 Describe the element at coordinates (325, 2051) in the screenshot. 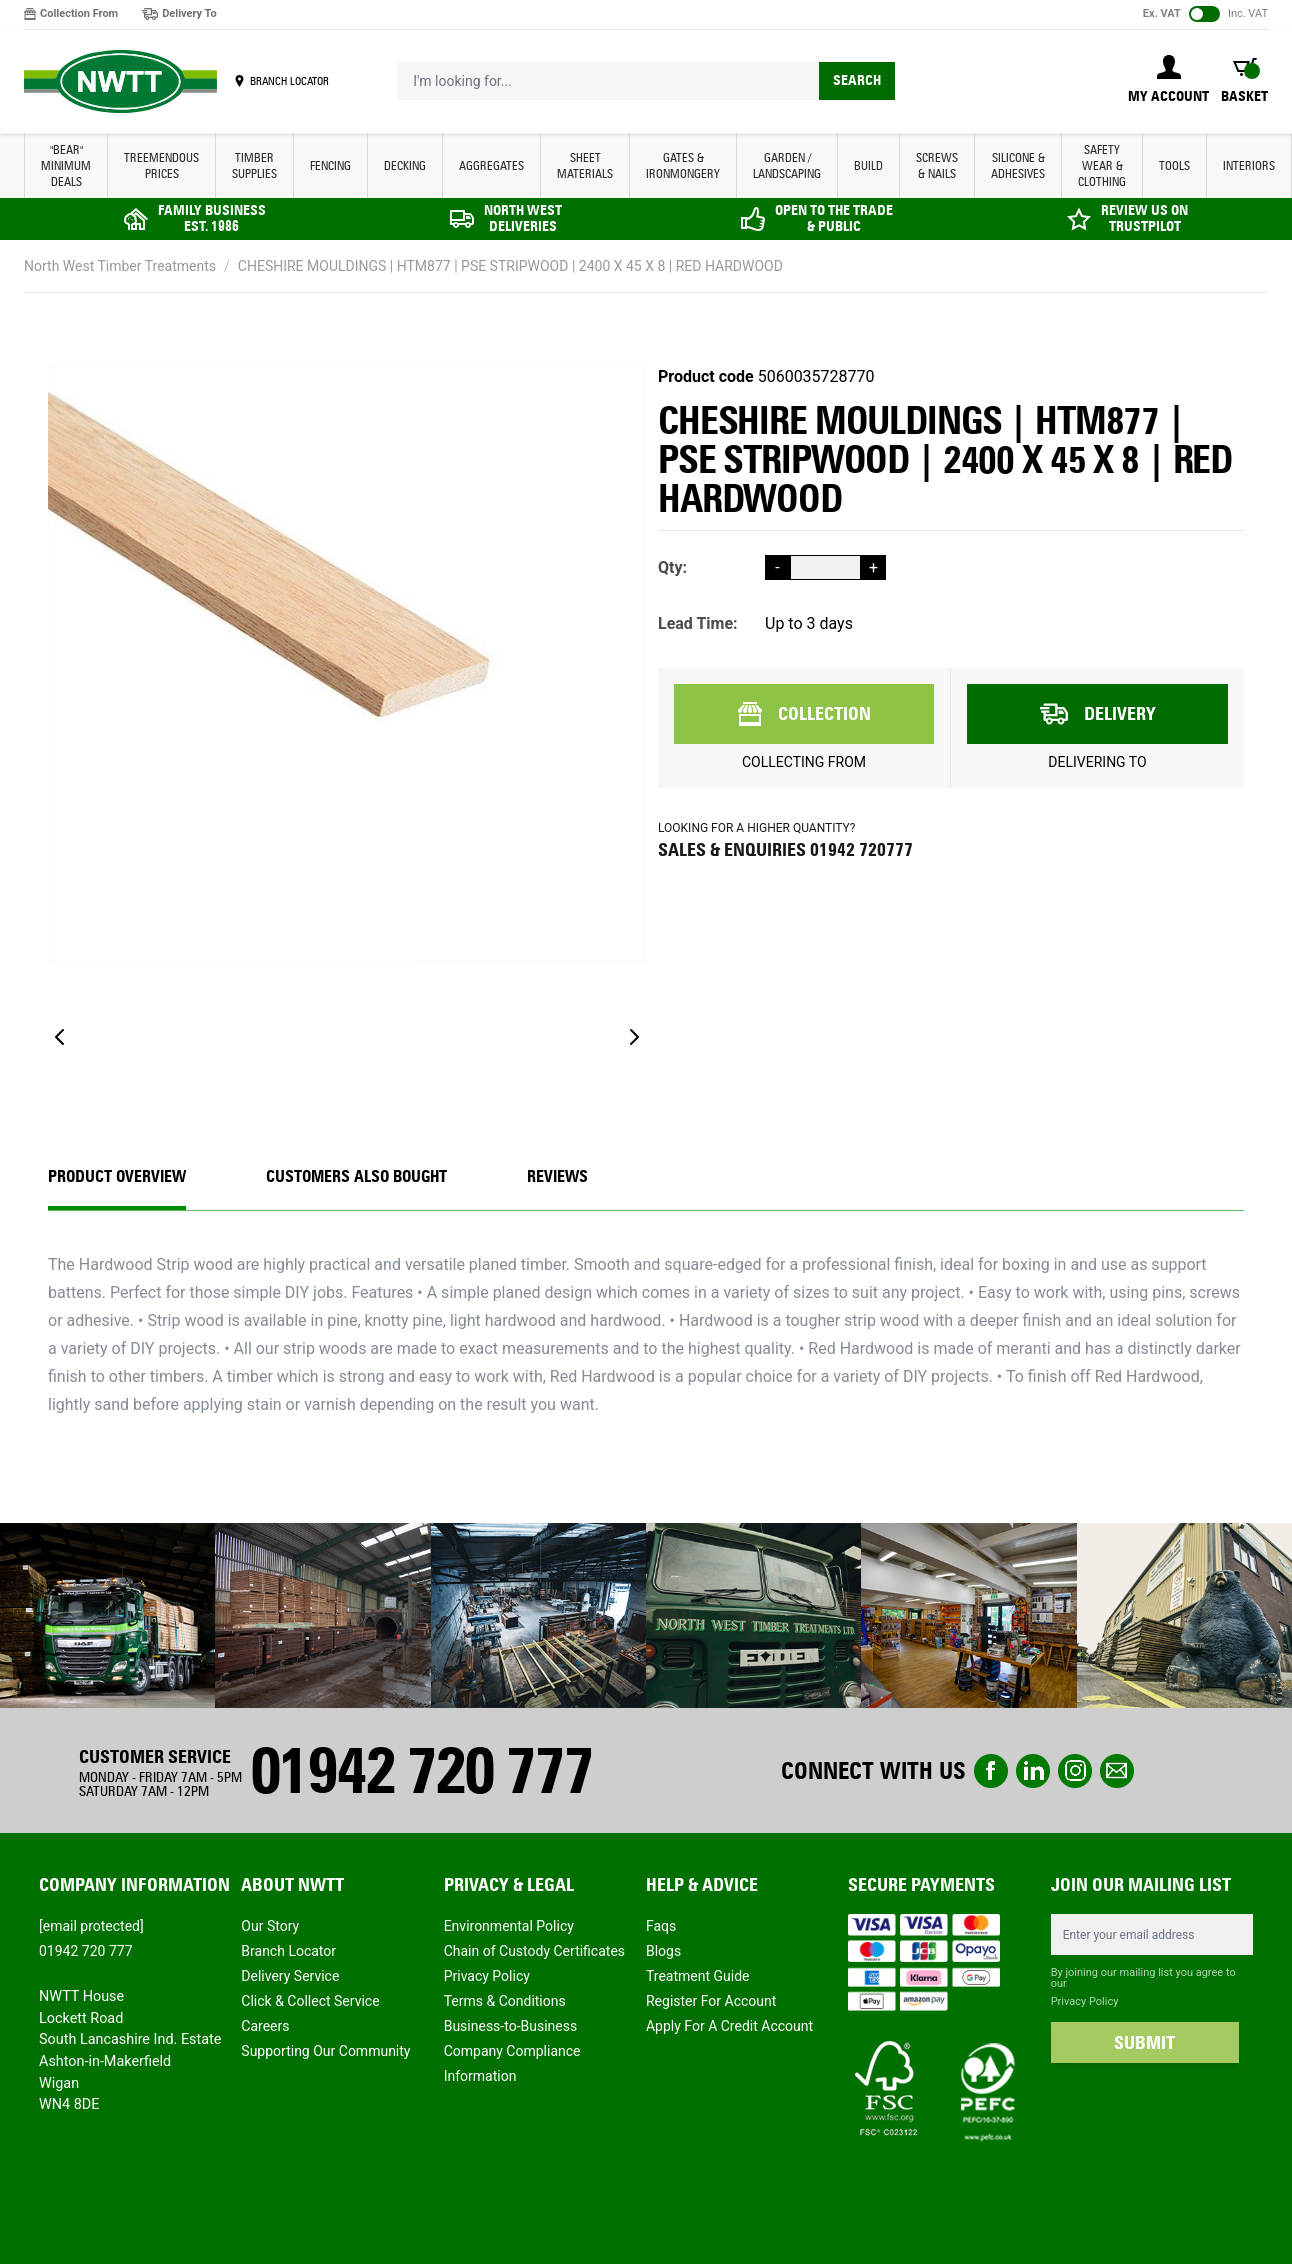

I see `Supporting Our Community` at that location.